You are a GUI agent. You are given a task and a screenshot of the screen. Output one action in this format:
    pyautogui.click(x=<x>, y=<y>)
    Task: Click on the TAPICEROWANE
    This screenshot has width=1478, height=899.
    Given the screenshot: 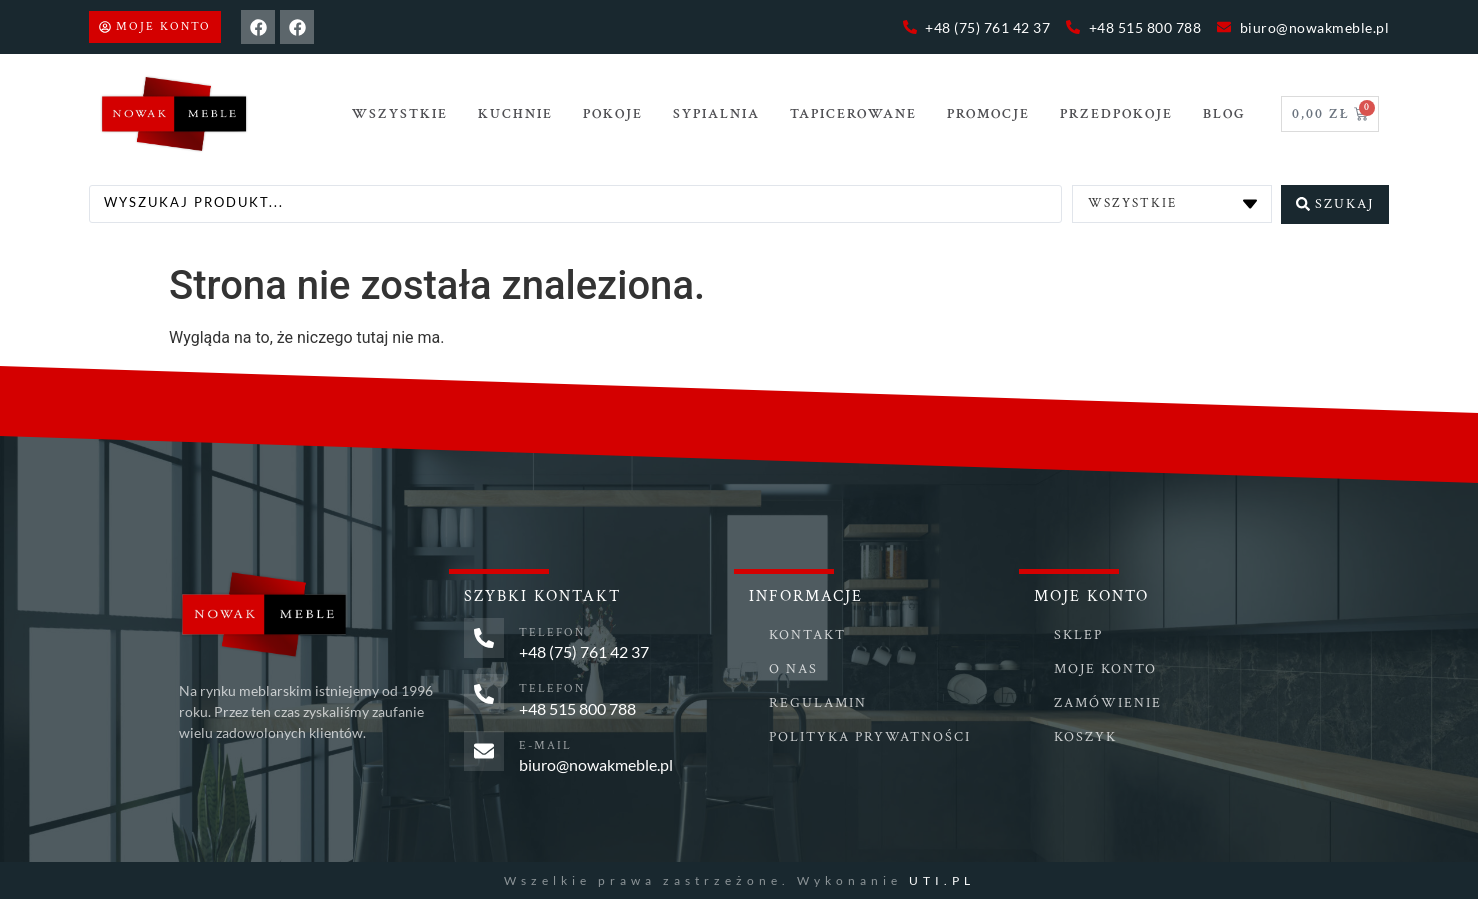 What is the action you would take?
    pyautogui.click(x=853, y=114)
    